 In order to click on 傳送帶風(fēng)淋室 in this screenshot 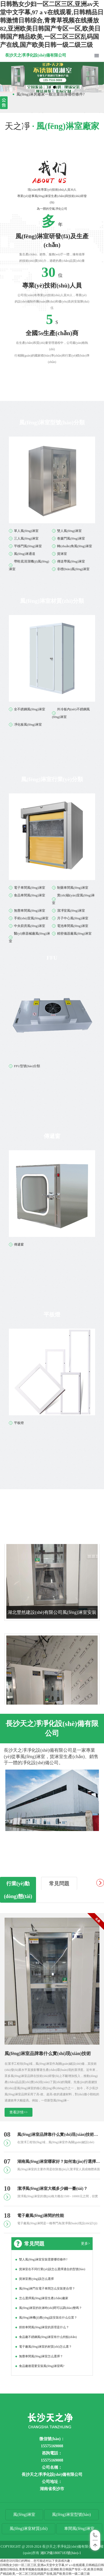, I will do `click(71, 561)`.